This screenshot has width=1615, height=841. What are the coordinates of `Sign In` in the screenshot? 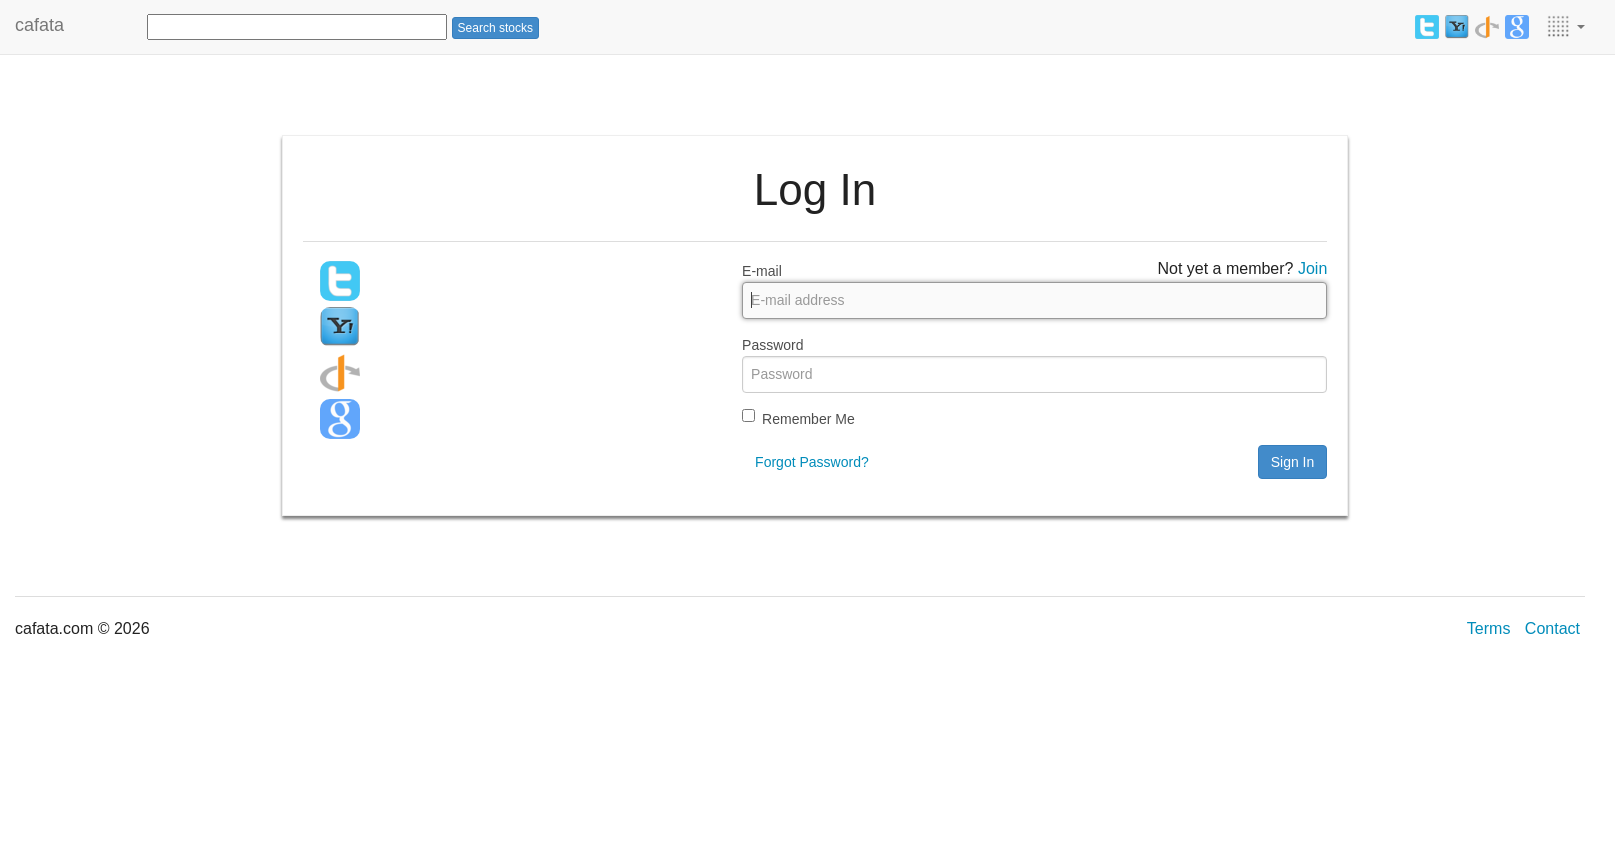 It's located at (1293, 462).